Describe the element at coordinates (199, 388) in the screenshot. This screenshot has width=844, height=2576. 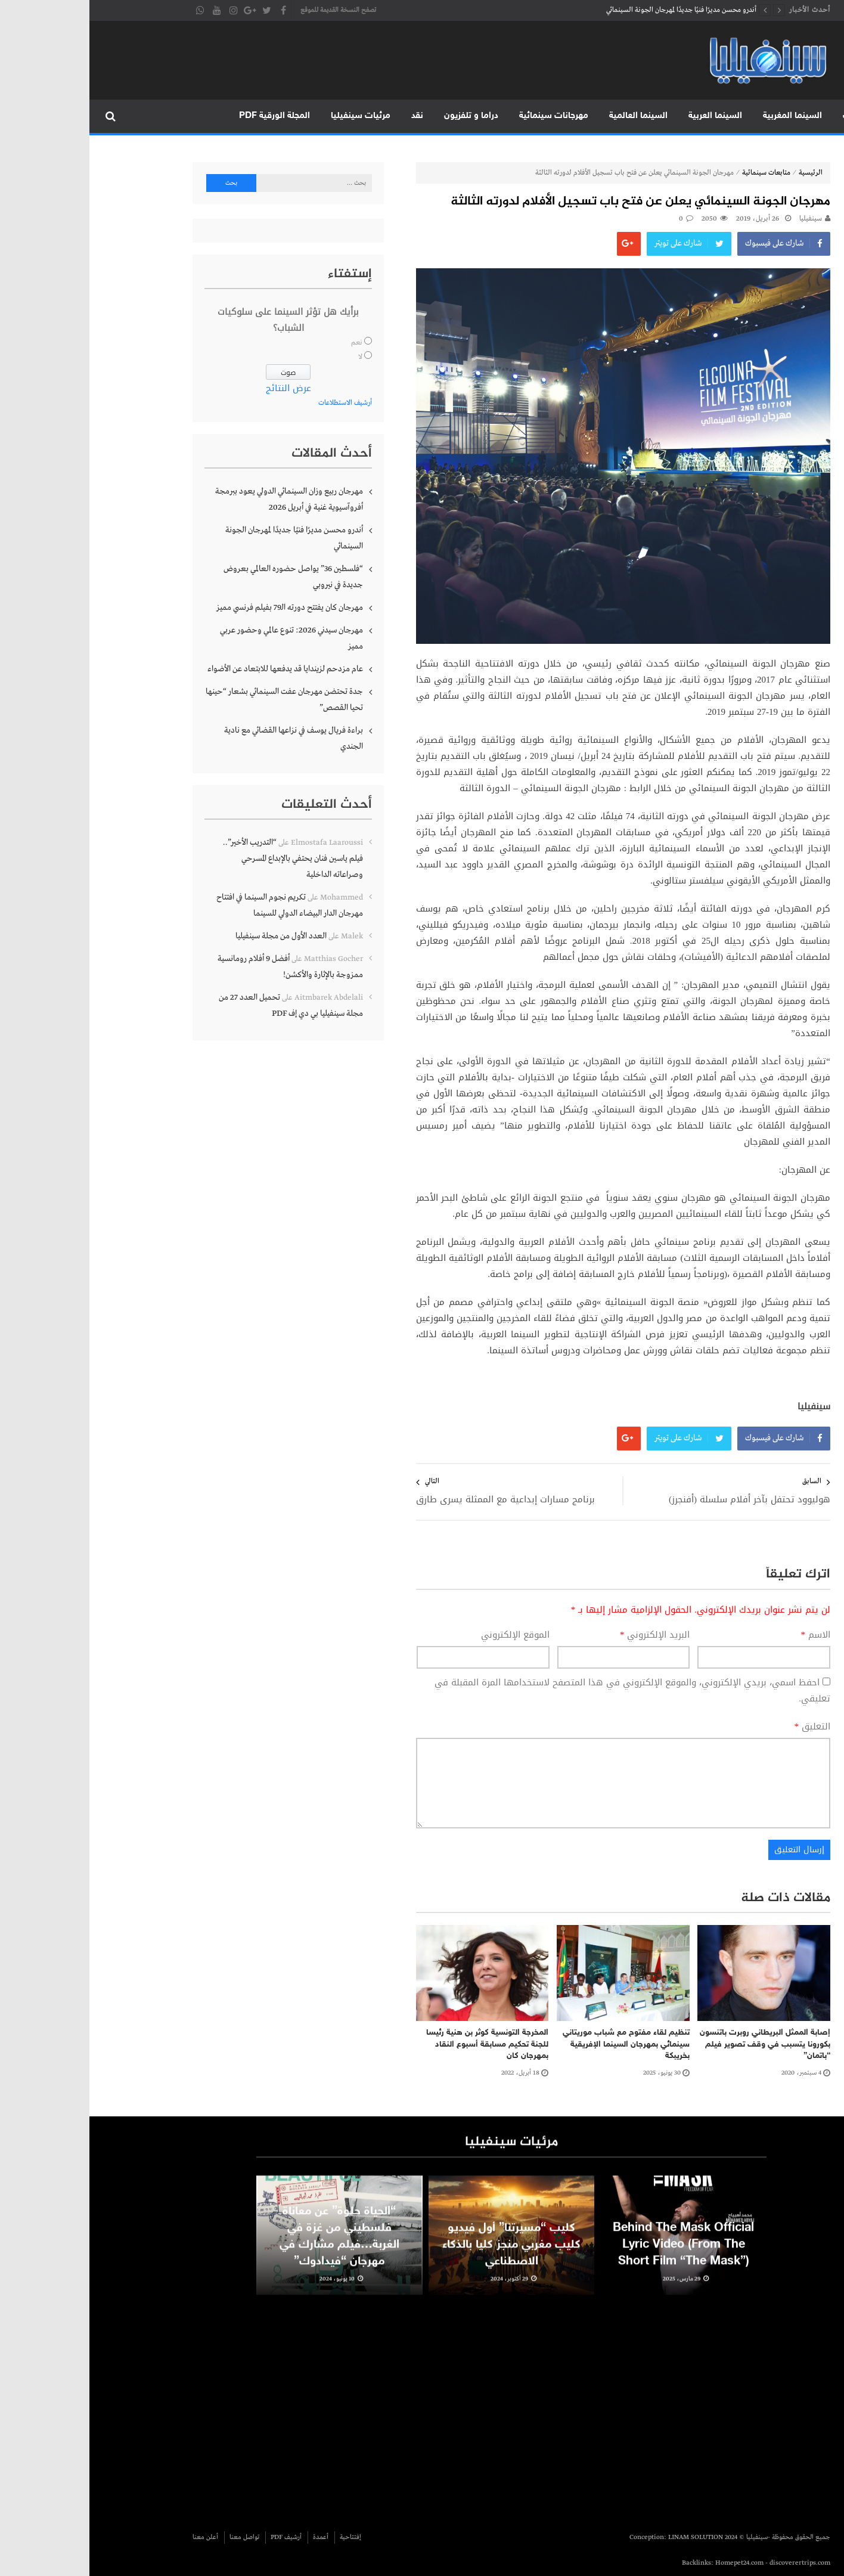
I see `عرض النتائج` at that location.